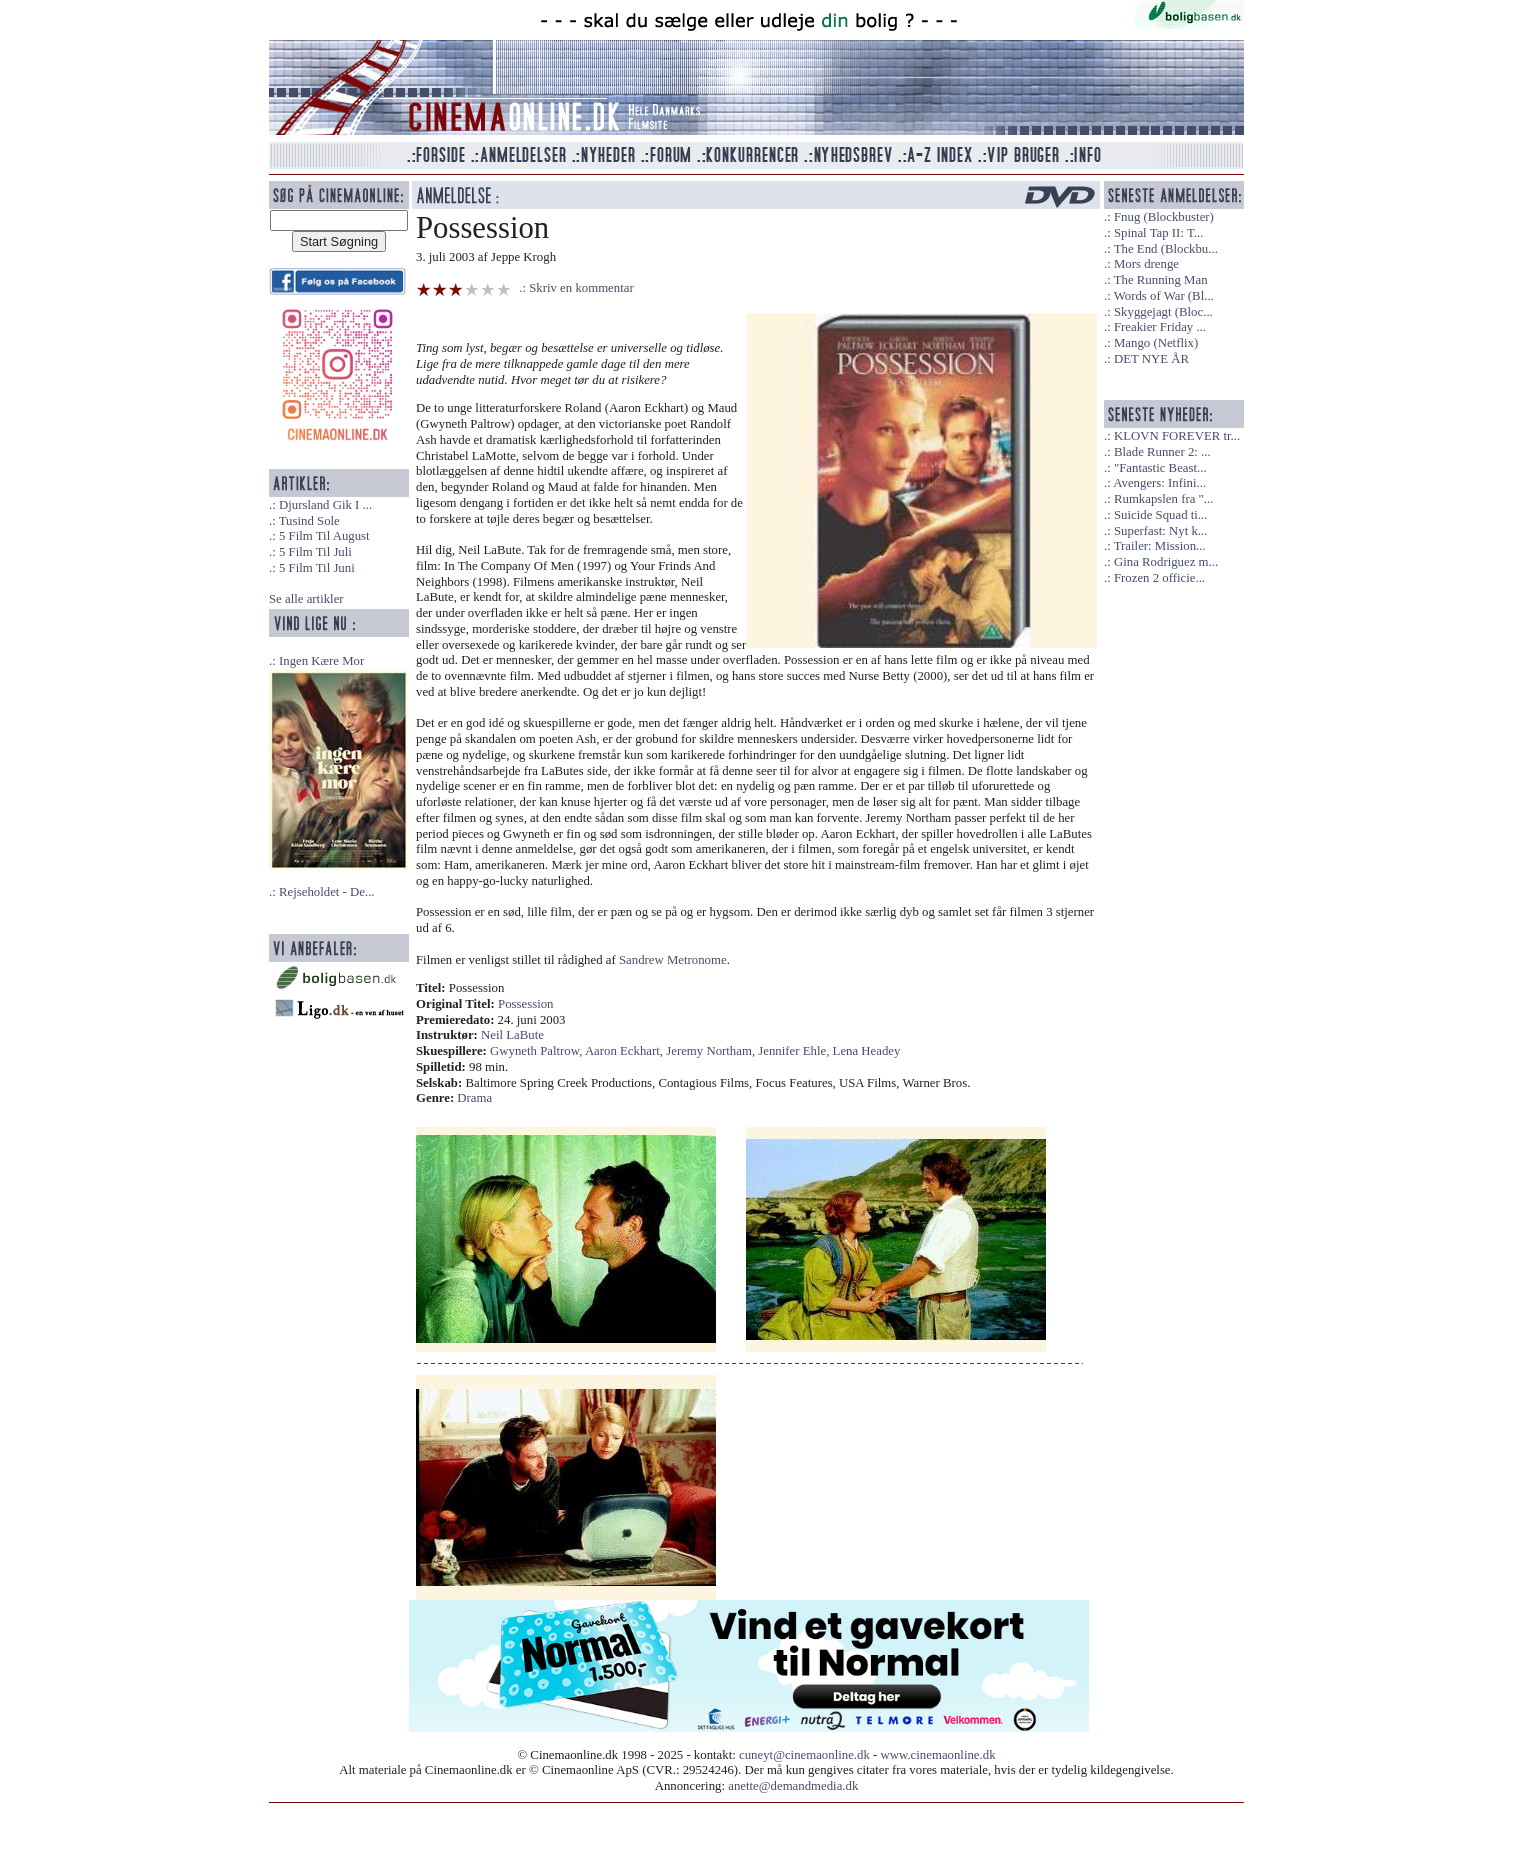  I want to click on The End (Blockbu..., so click(1166, 249).